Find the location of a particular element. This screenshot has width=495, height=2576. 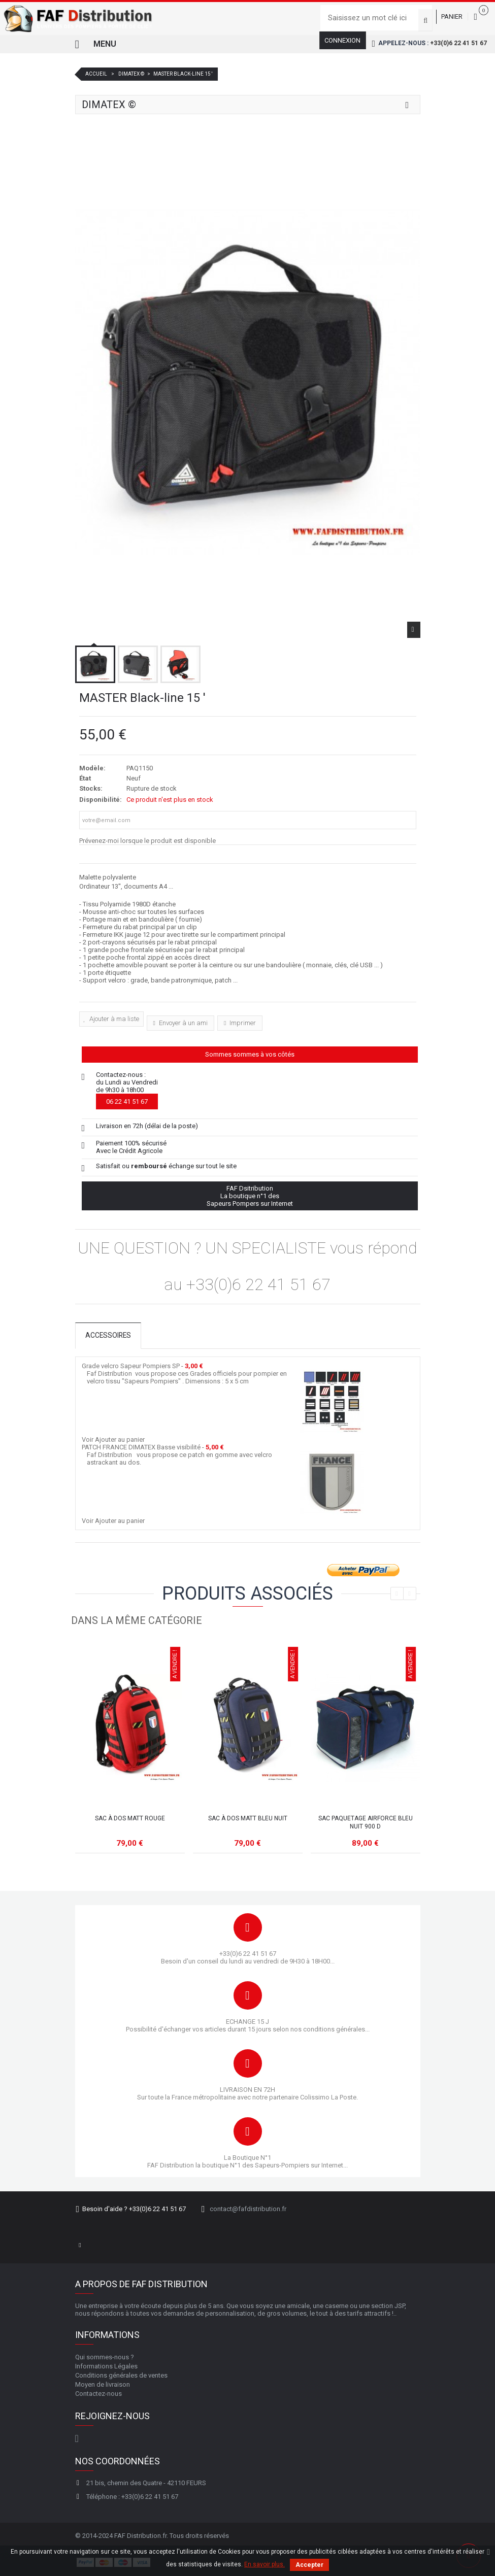

En savoir plus. is located at coordinates (264, 2564).